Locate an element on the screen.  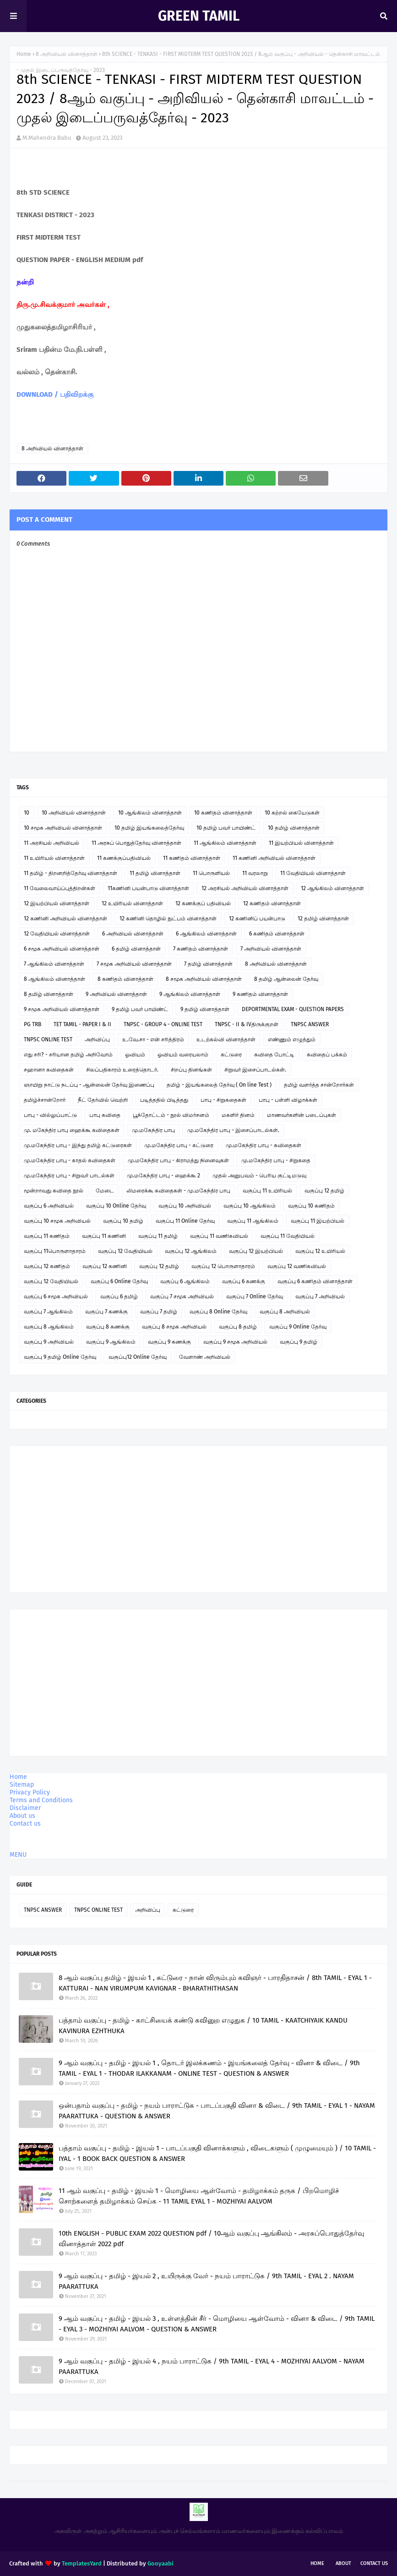
மு.மகேந்திர பாபு - சிறுவர் பாடல்கள் is located at coordinates (69, 1175).